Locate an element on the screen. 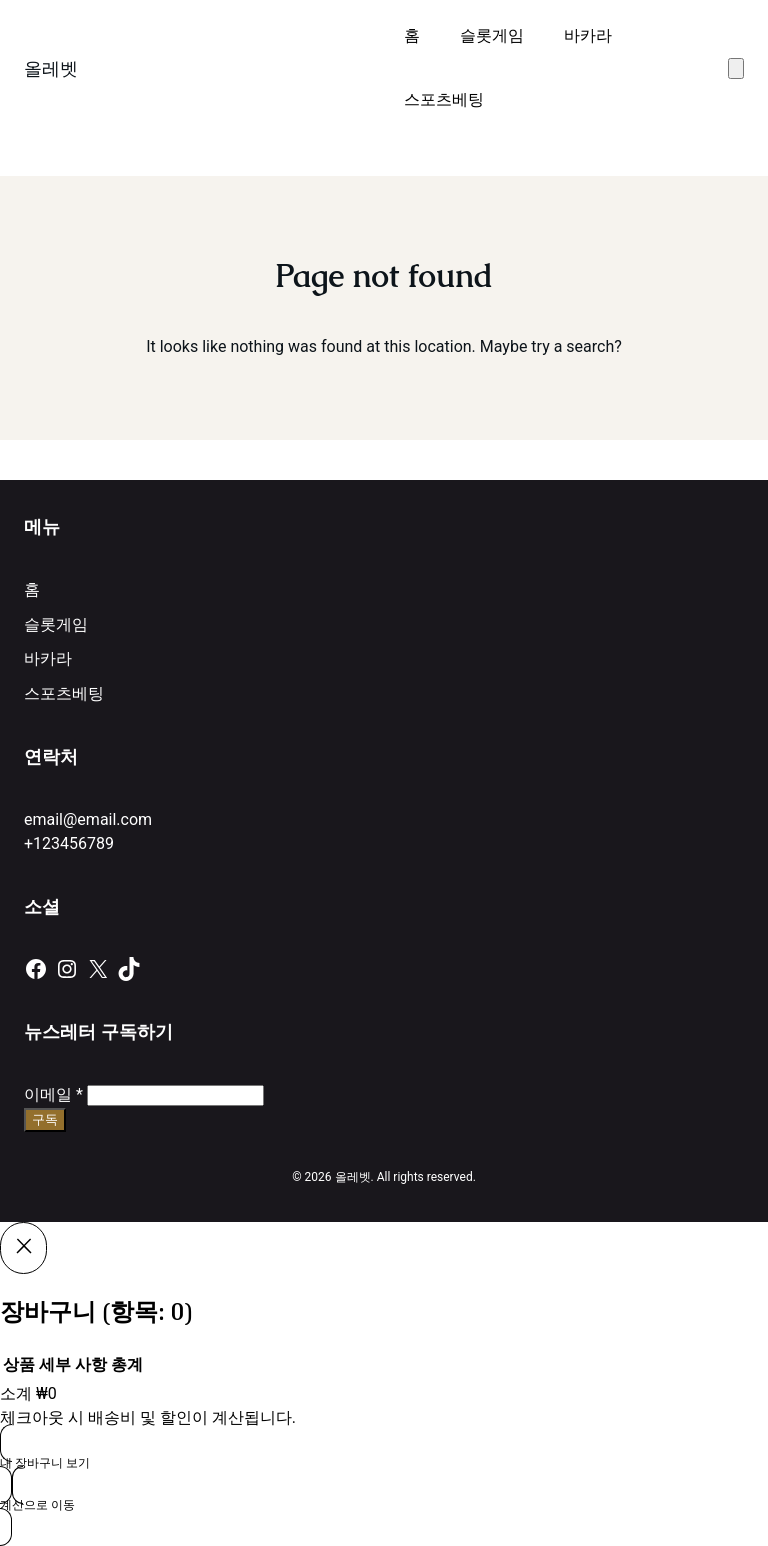 The image size is (768, 1546). [장바구니에 있는 항목 수: 0] is located at coordinates (736, 68).